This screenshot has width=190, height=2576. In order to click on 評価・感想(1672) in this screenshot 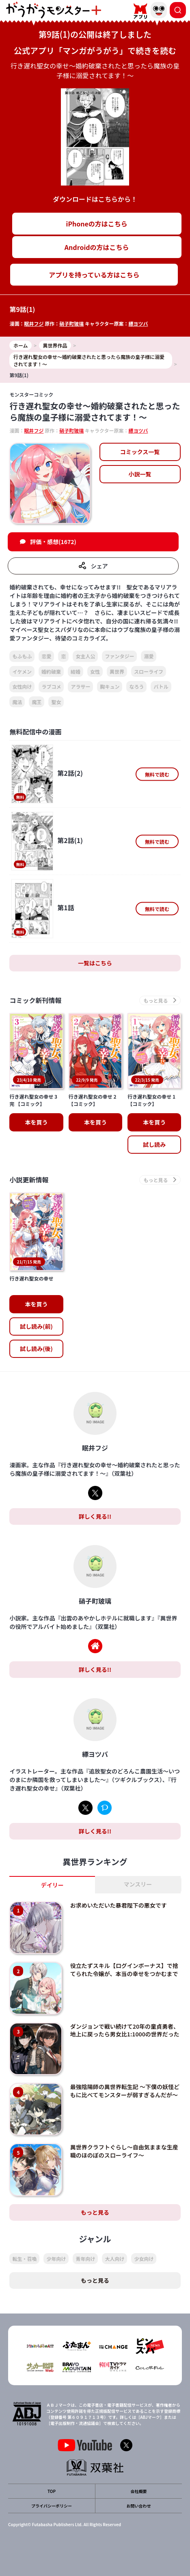, I will do `click(53, 542)`.